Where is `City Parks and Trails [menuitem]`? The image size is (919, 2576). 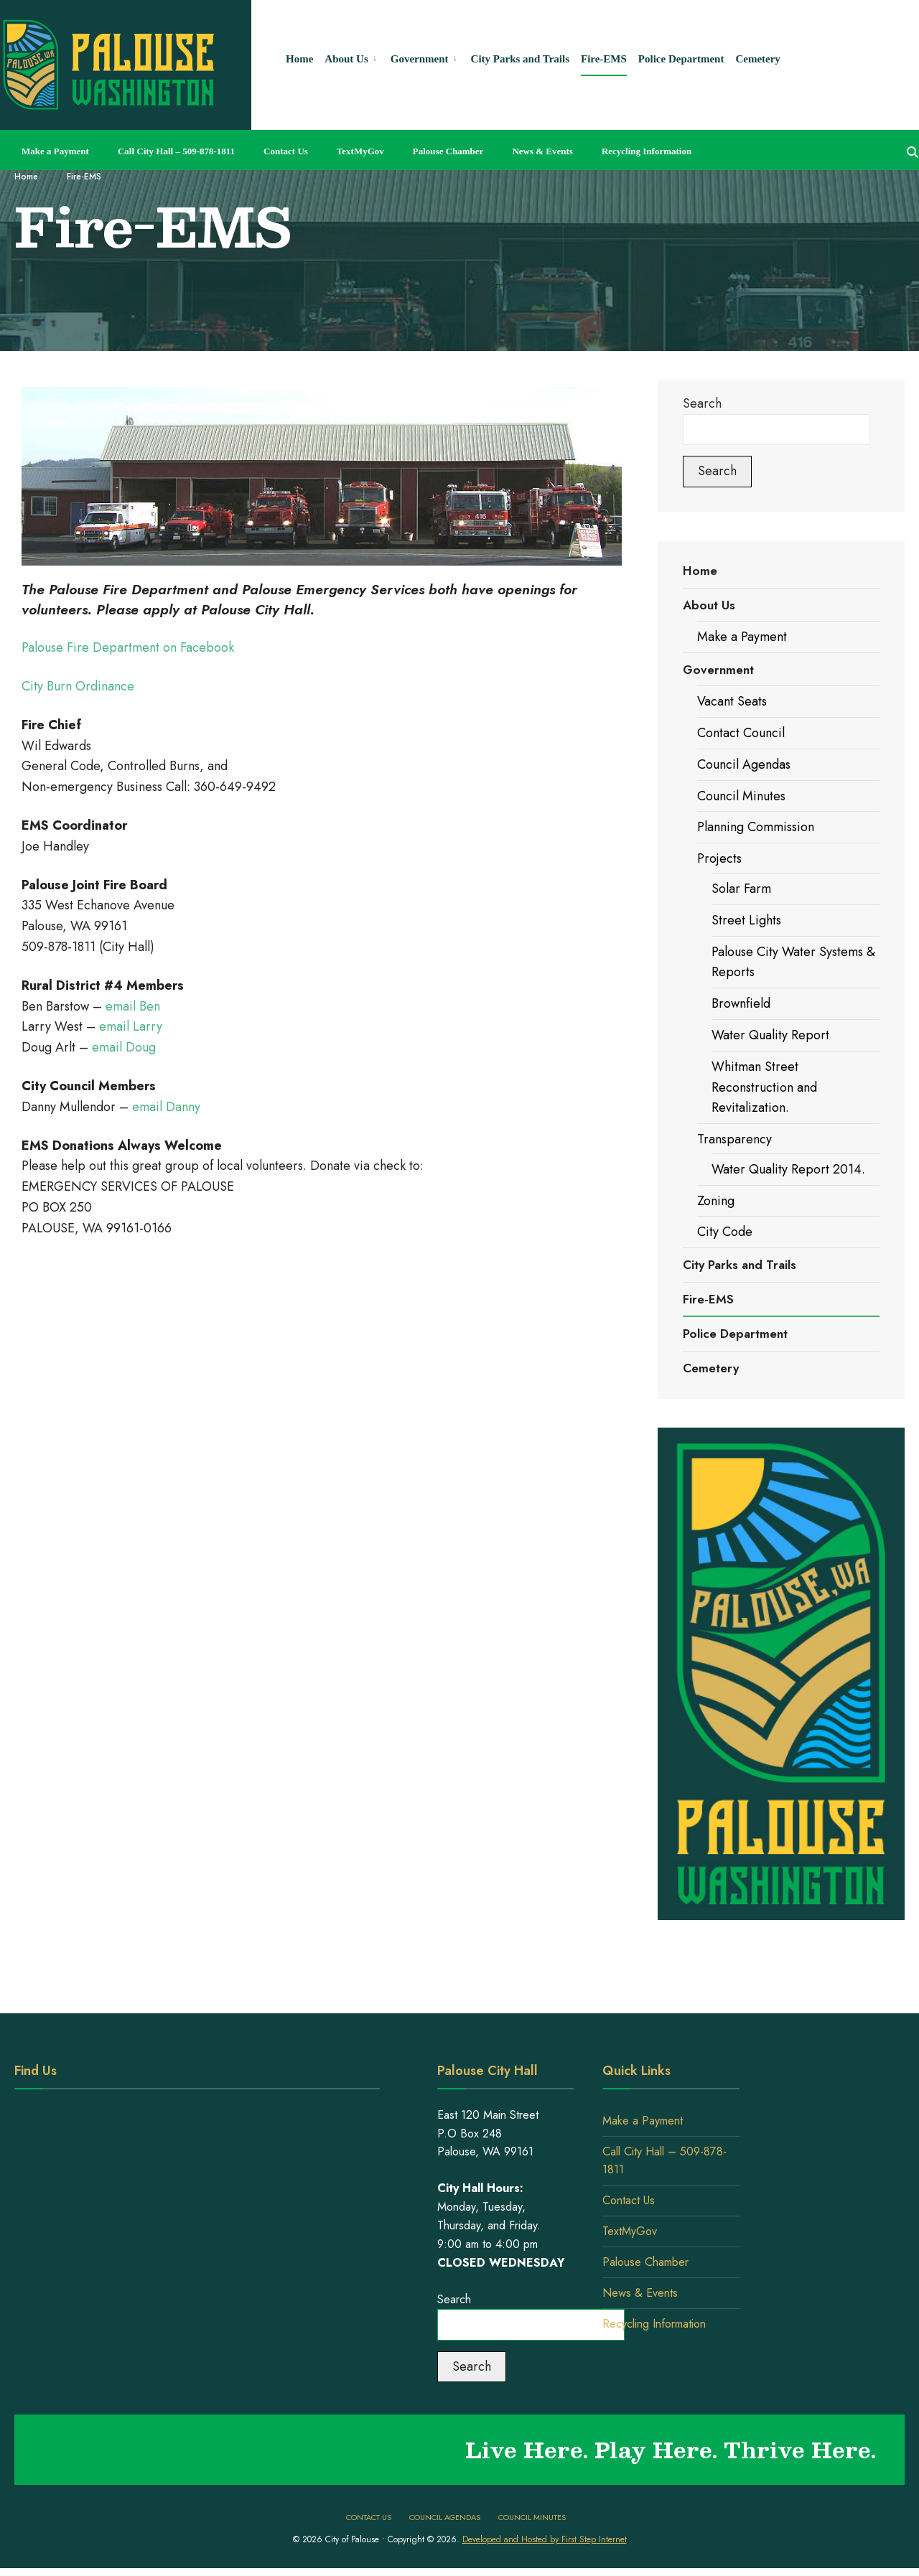
City Parks and Trails [menuitem] is located at coordinates (520, 59).